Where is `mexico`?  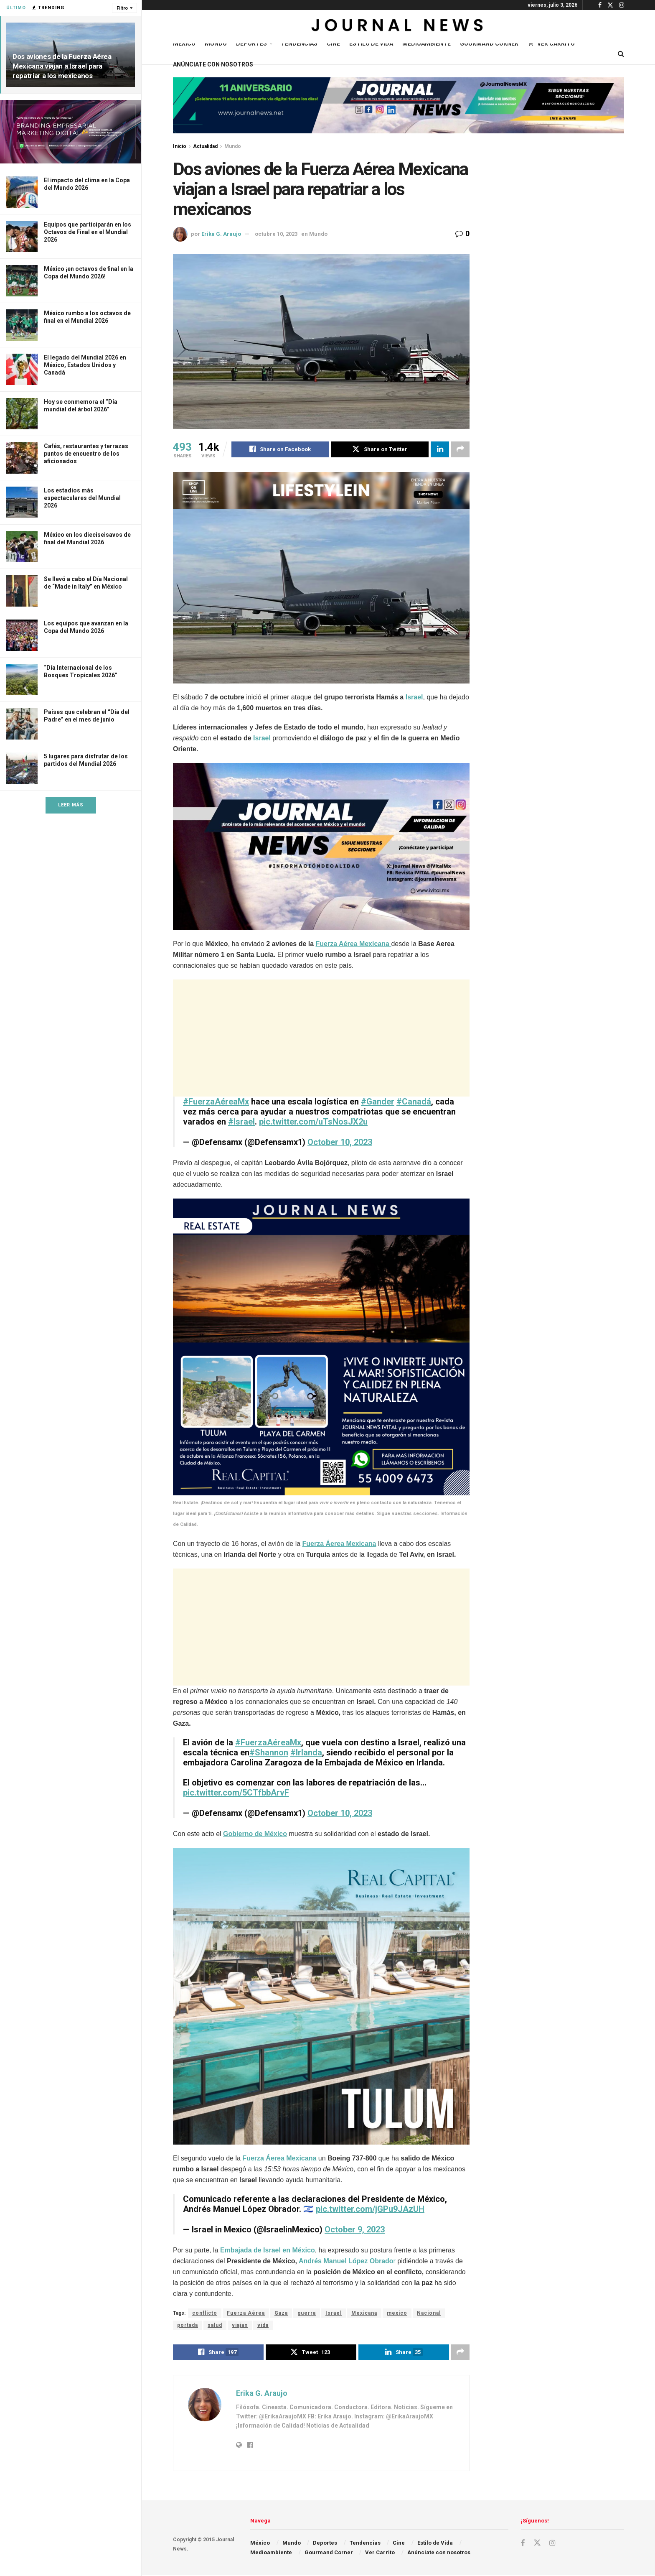
mexico is located at coordinates (397, 2313).